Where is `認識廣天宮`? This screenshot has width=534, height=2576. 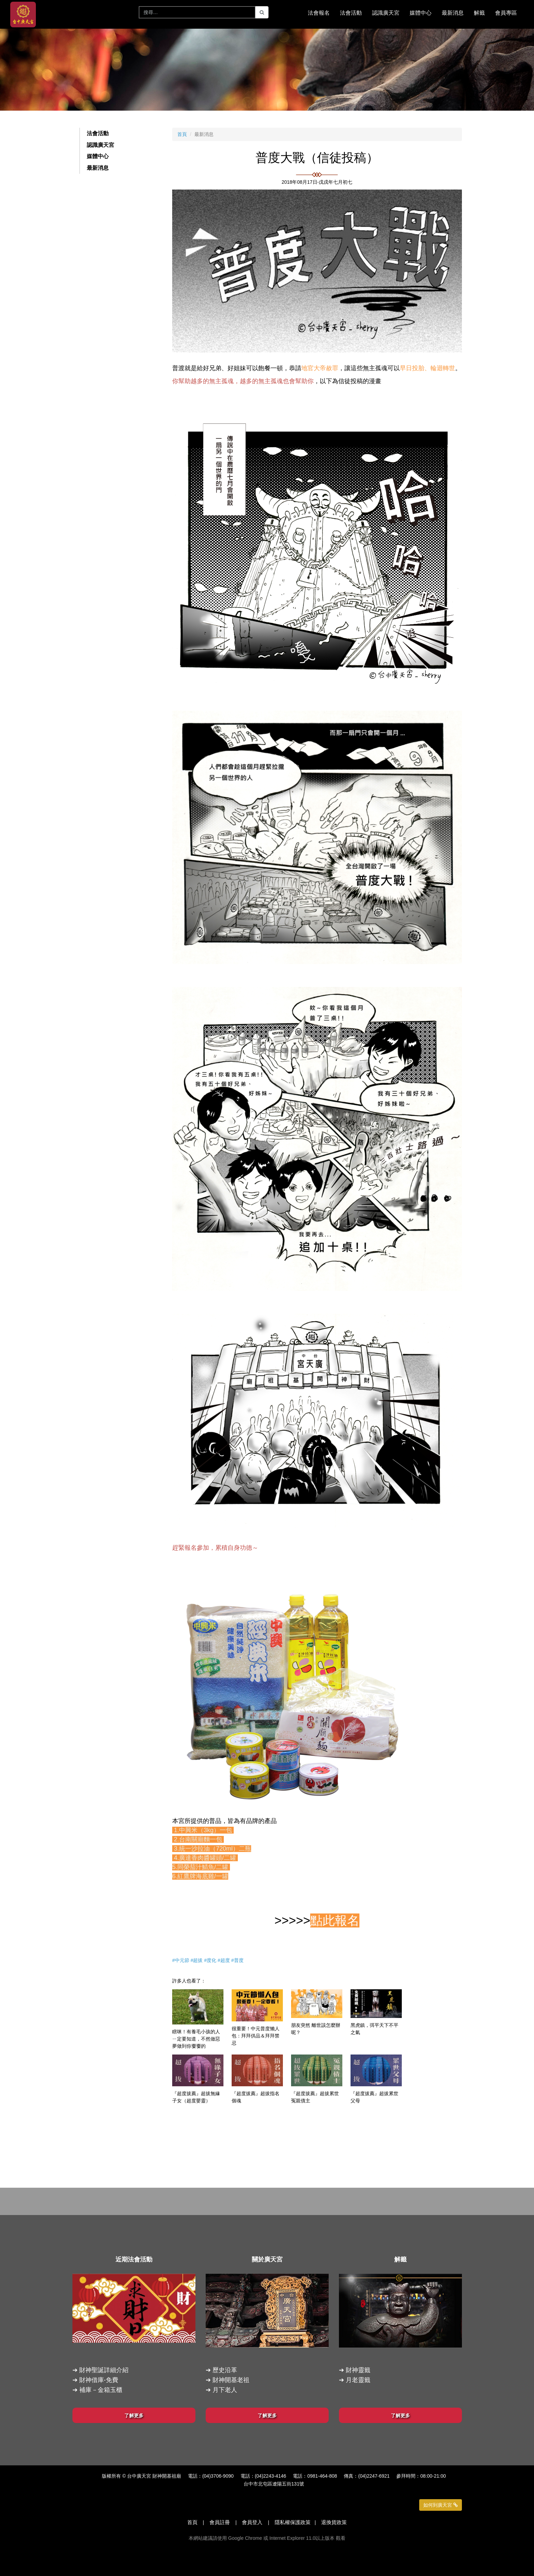 認識廣天宮 is located at coordinates (100, 145).